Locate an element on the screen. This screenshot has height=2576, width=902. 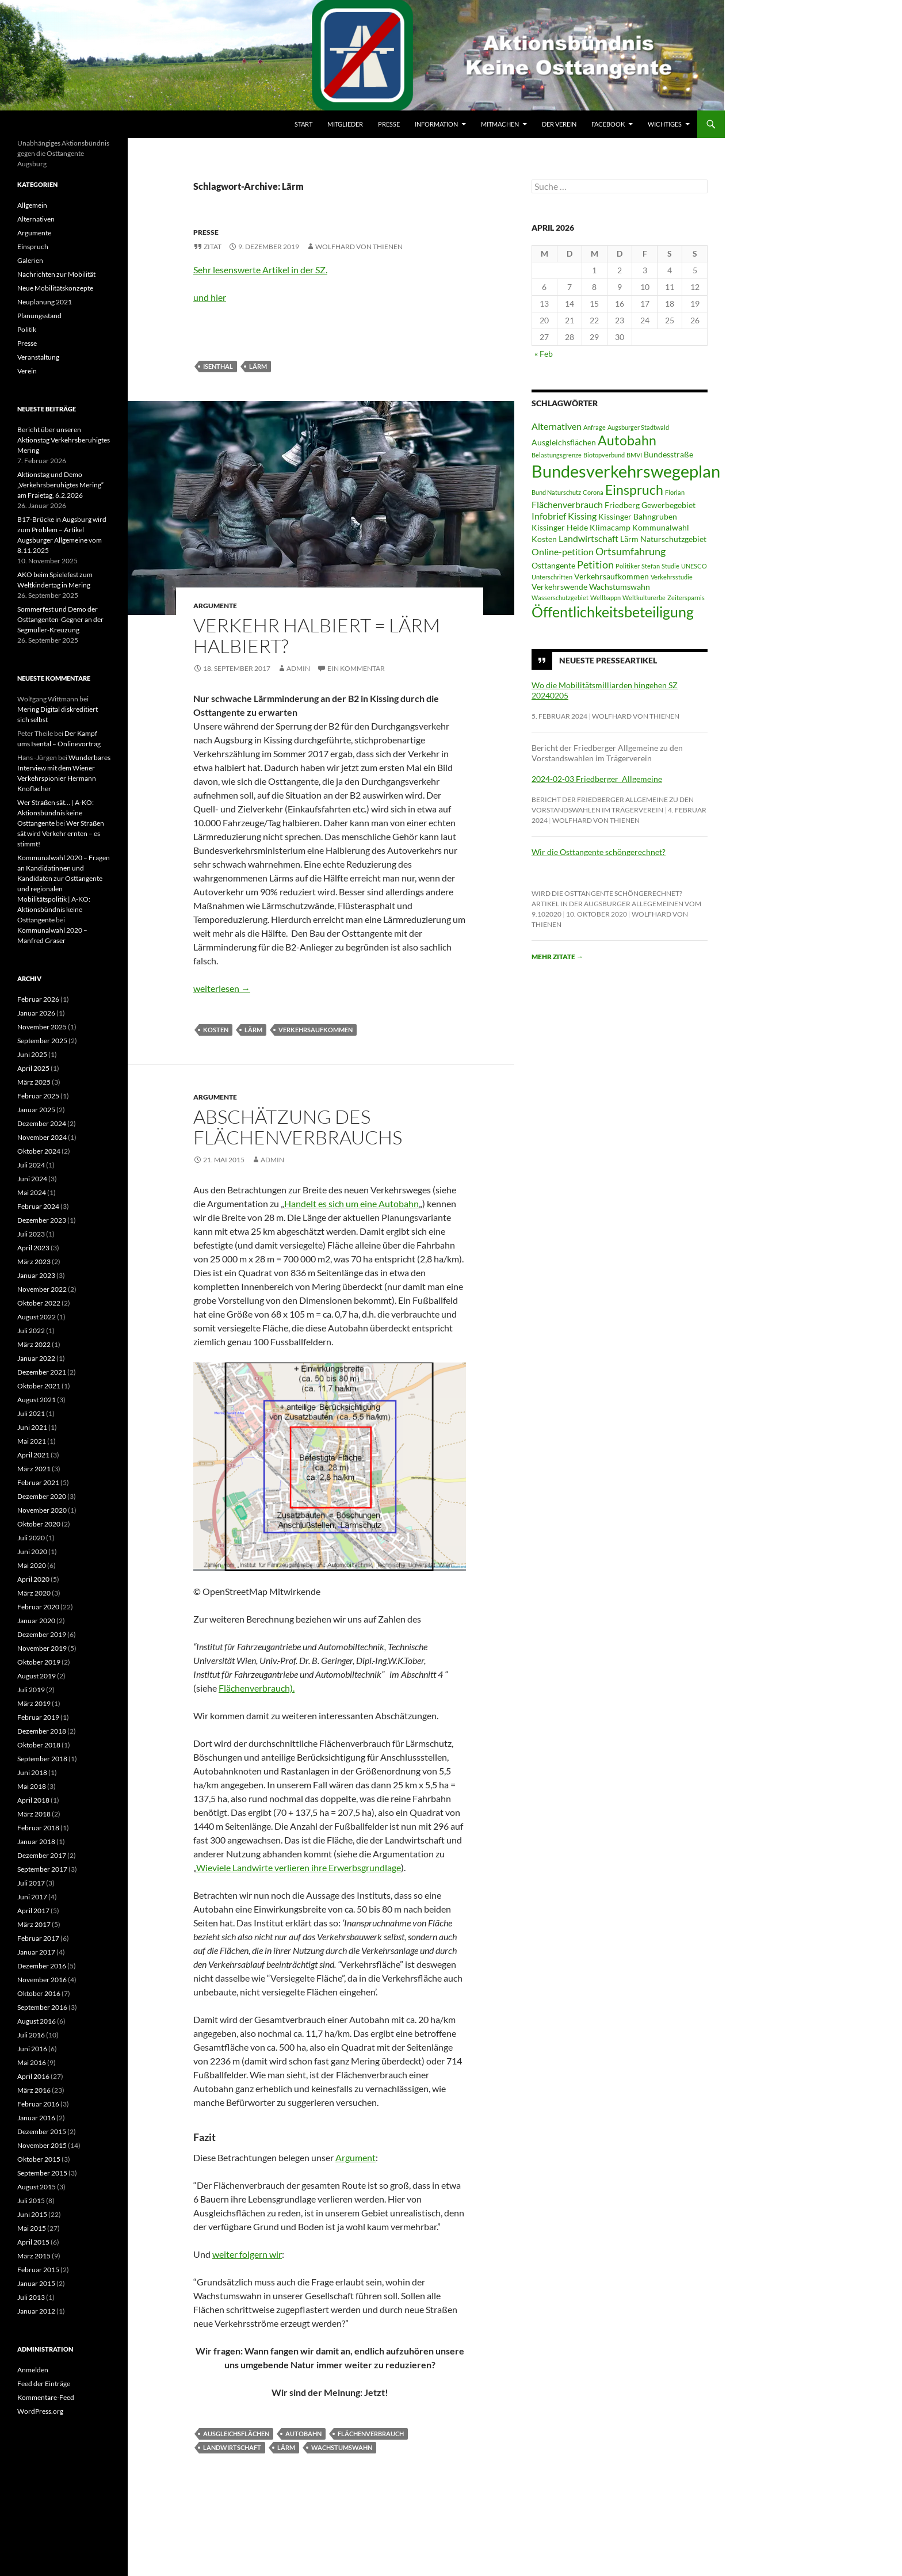
Flächenverbrauch [Flächenverbrauch (4 Einträge)] is located at coordinates (567, 504).